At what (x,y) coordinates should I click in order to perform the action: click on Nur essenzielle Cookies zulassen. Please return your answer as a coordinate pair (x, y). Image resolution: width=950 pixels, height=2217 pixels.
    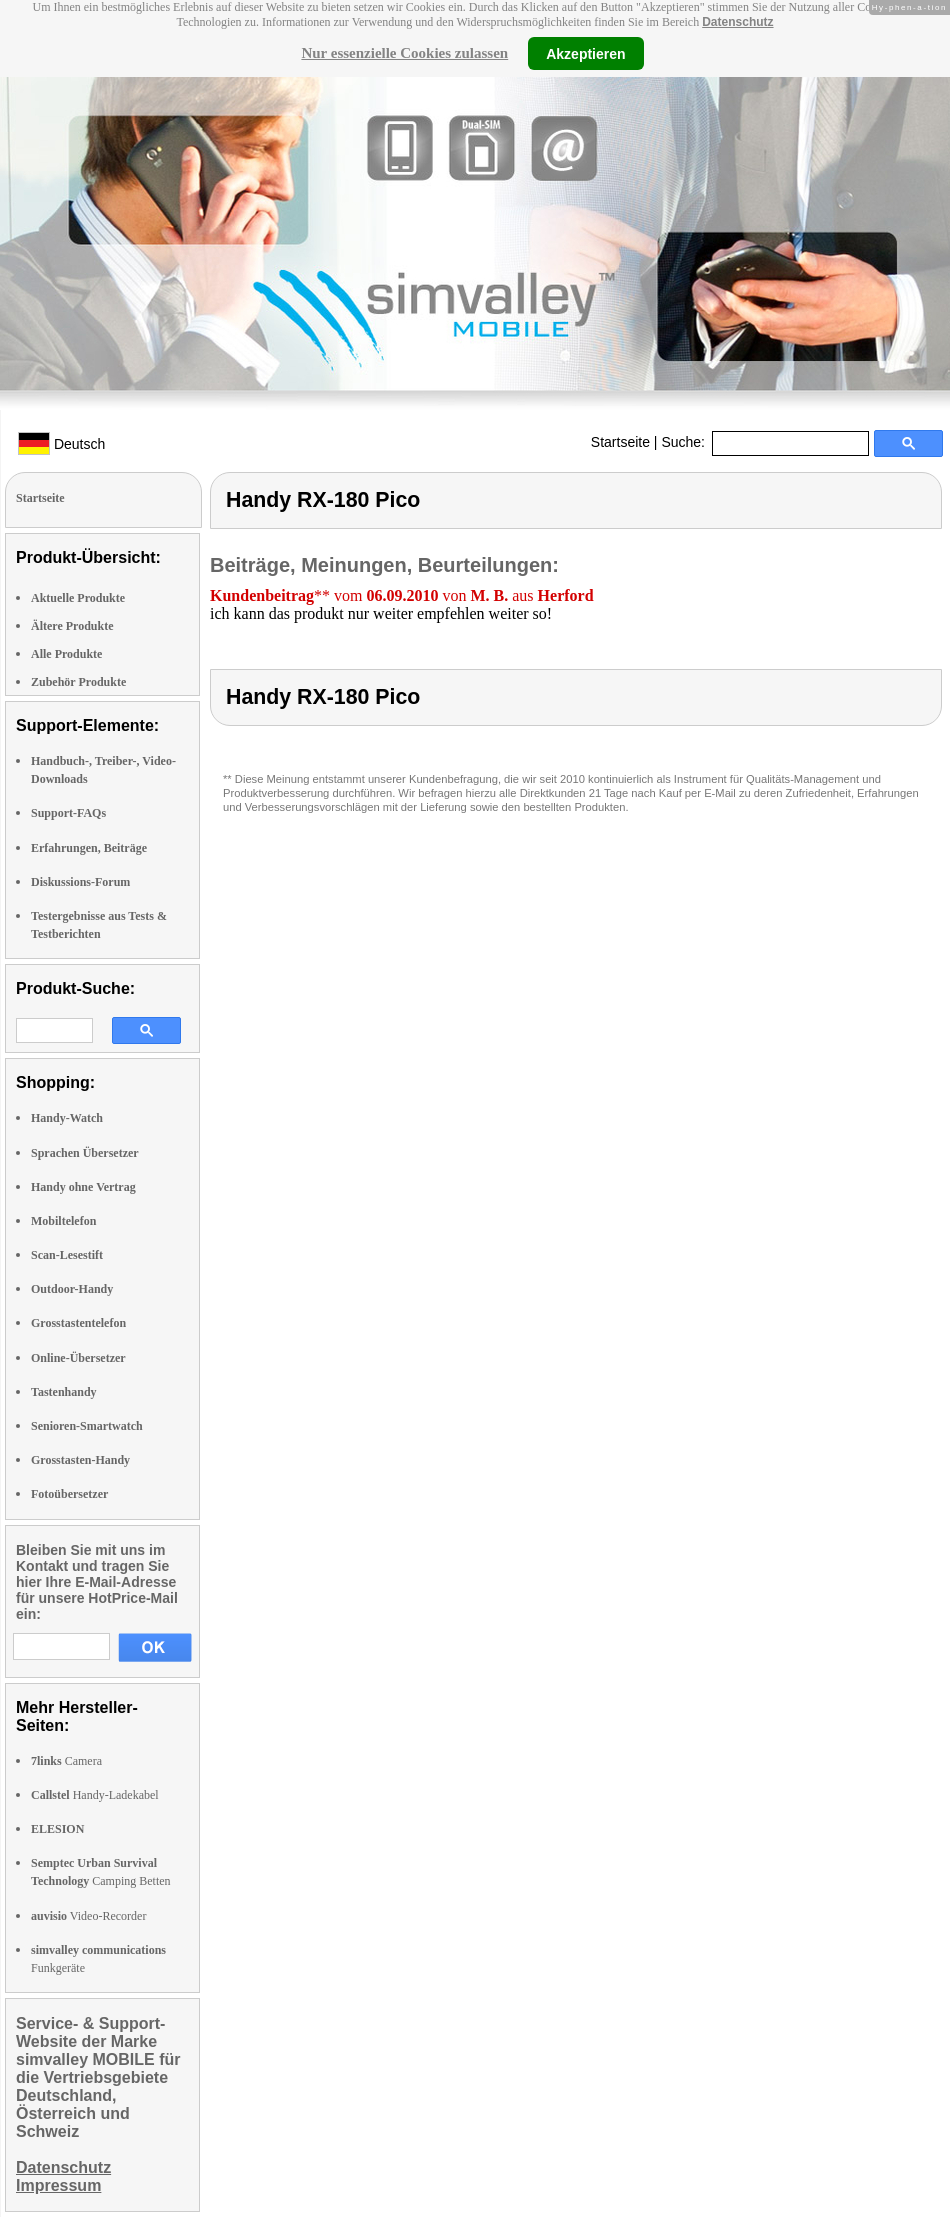
    Looking at the image, I should click on (404, 53).